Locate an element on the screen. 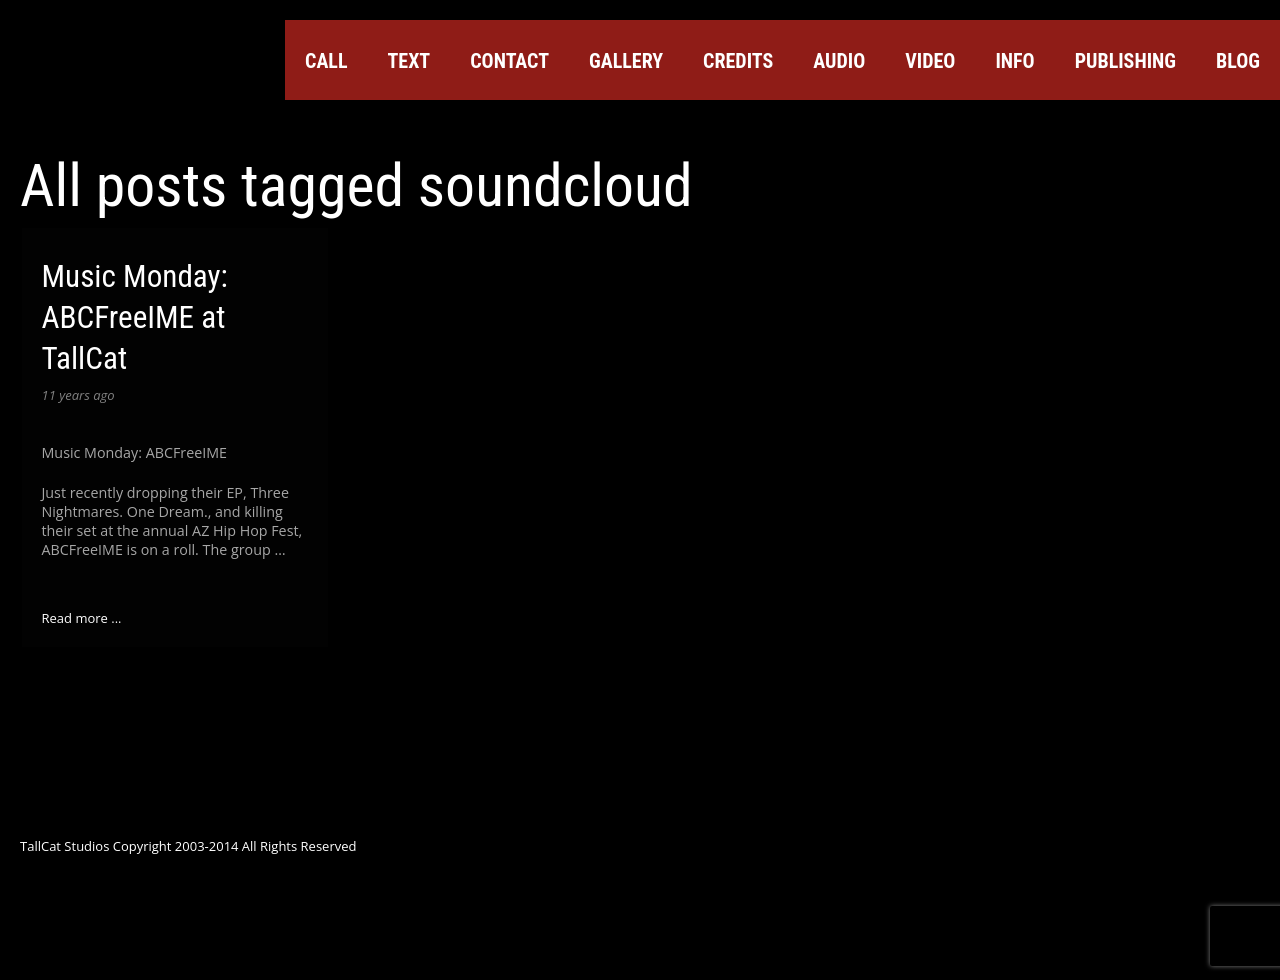 The height and width of the screenshot is (980, 1280). ReverbNation is located at coordinates (1161, 127).